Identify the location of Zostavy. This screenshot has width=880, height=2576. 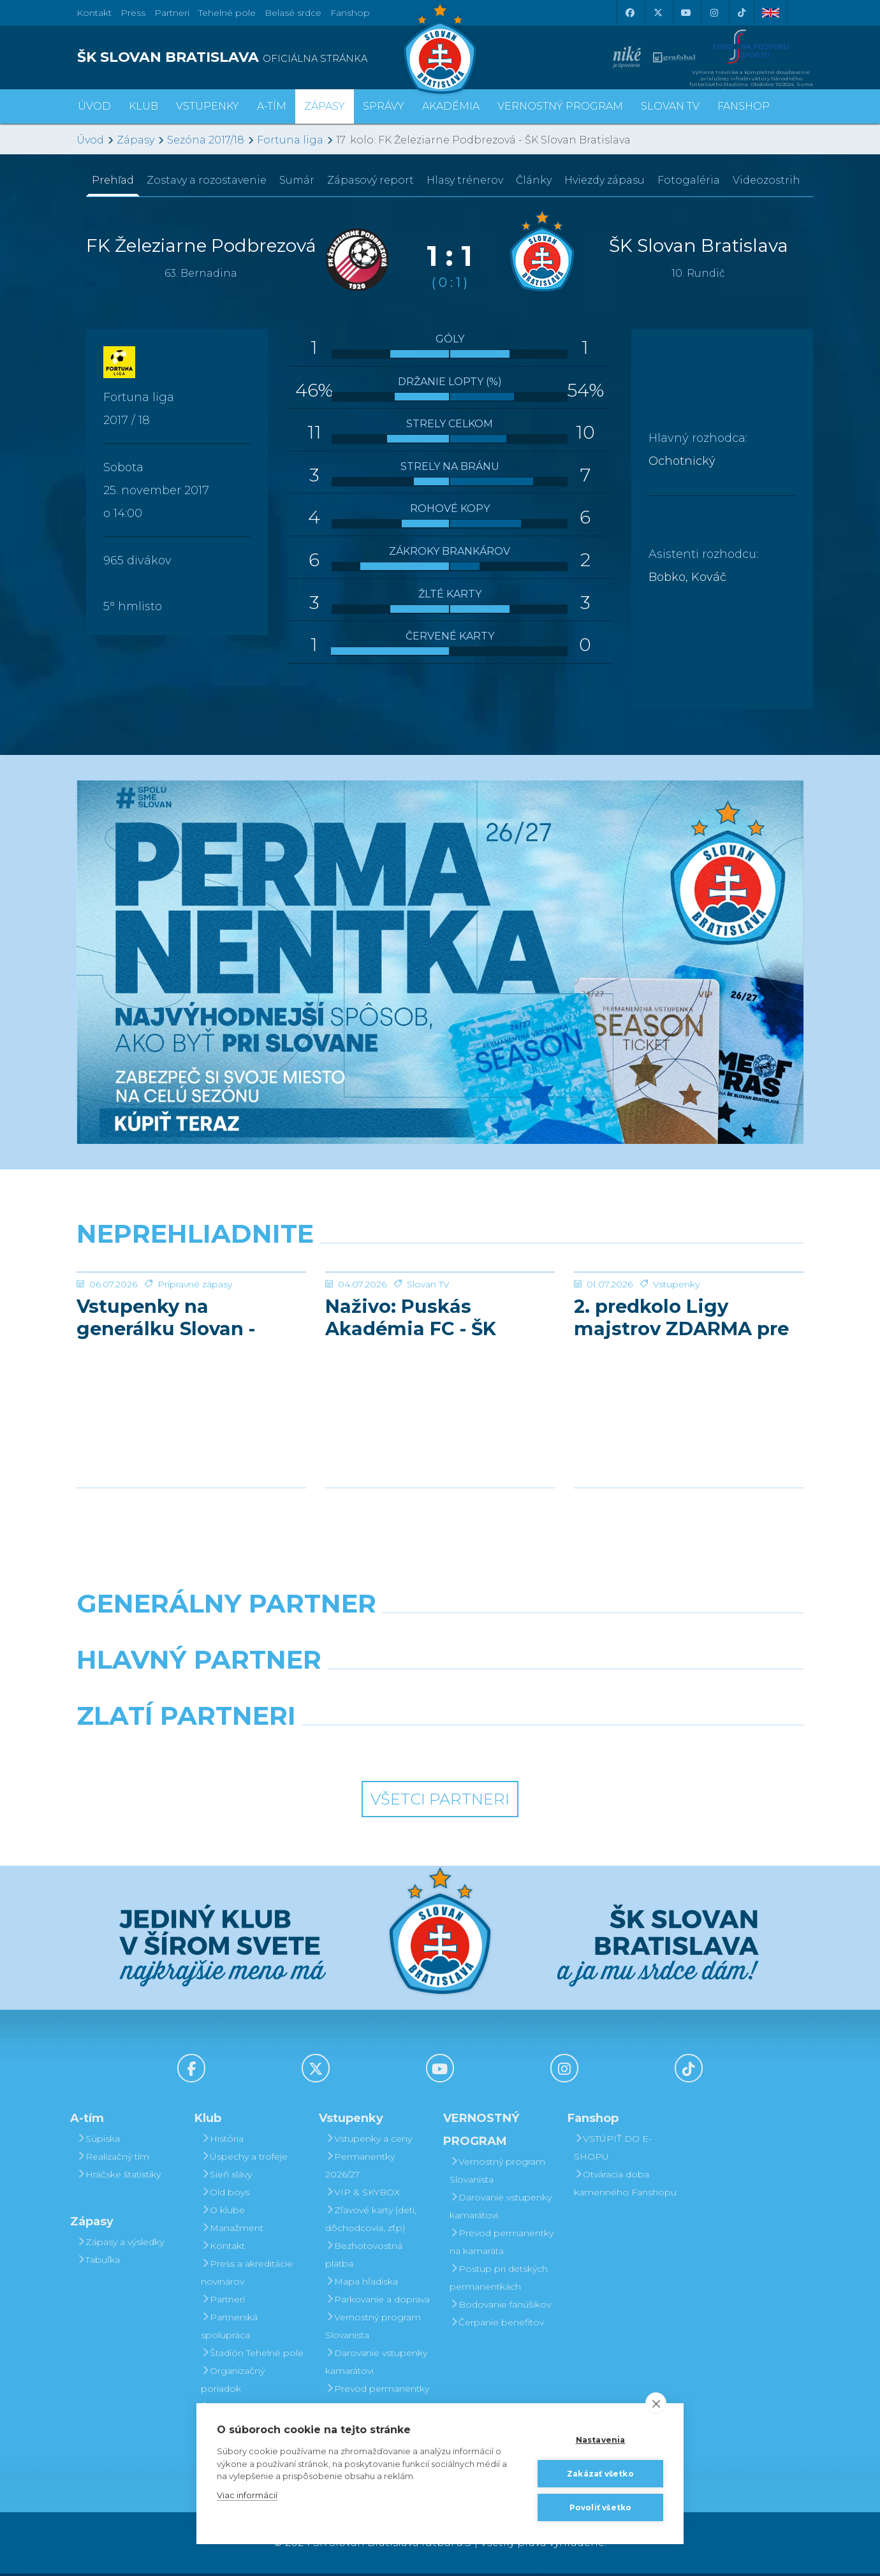
(207, 180).